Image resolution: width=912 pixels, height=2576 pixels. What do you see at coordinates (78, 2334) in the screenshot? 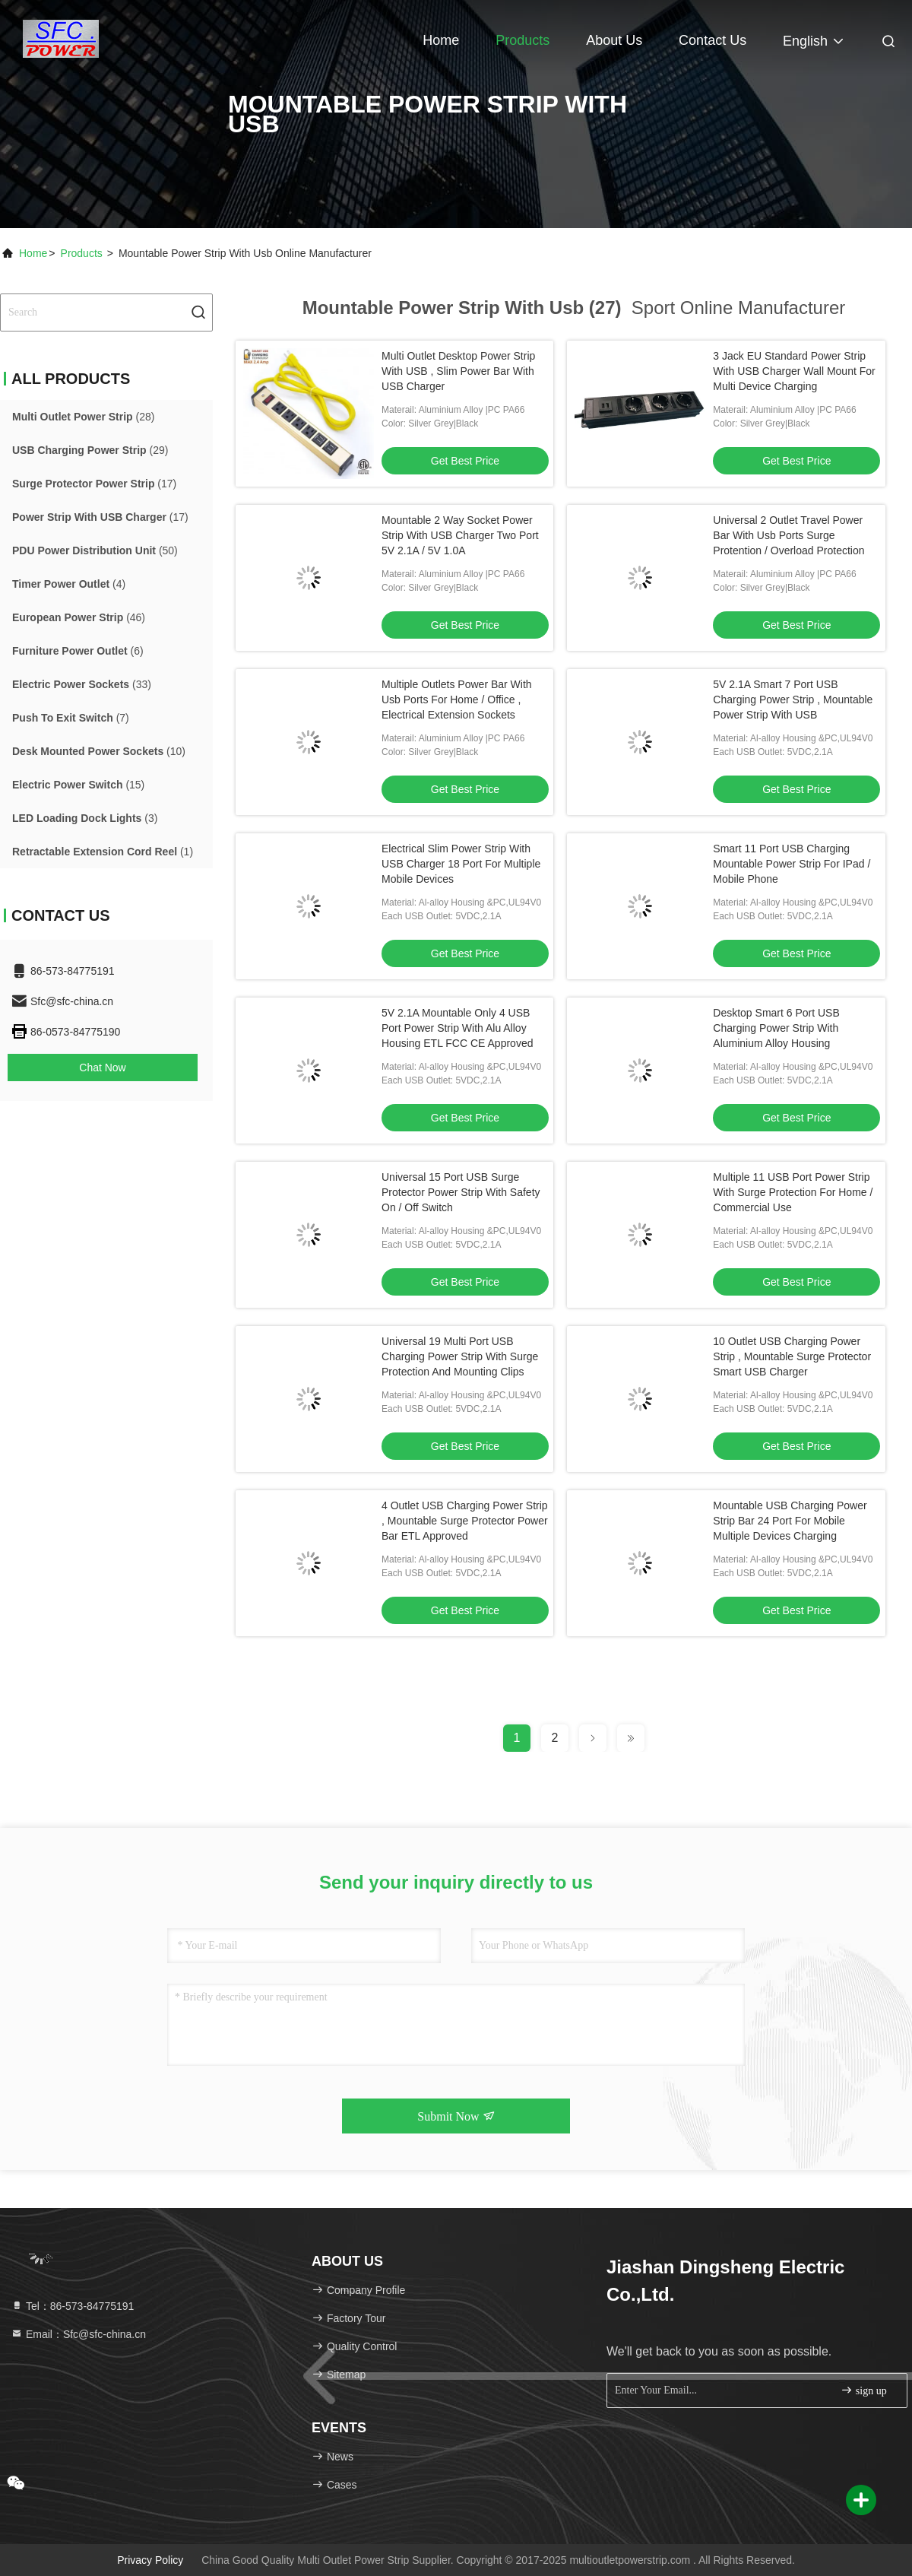
I see `Email：Sfc@sfc-china.cn` at bounding box center [78, 2334].